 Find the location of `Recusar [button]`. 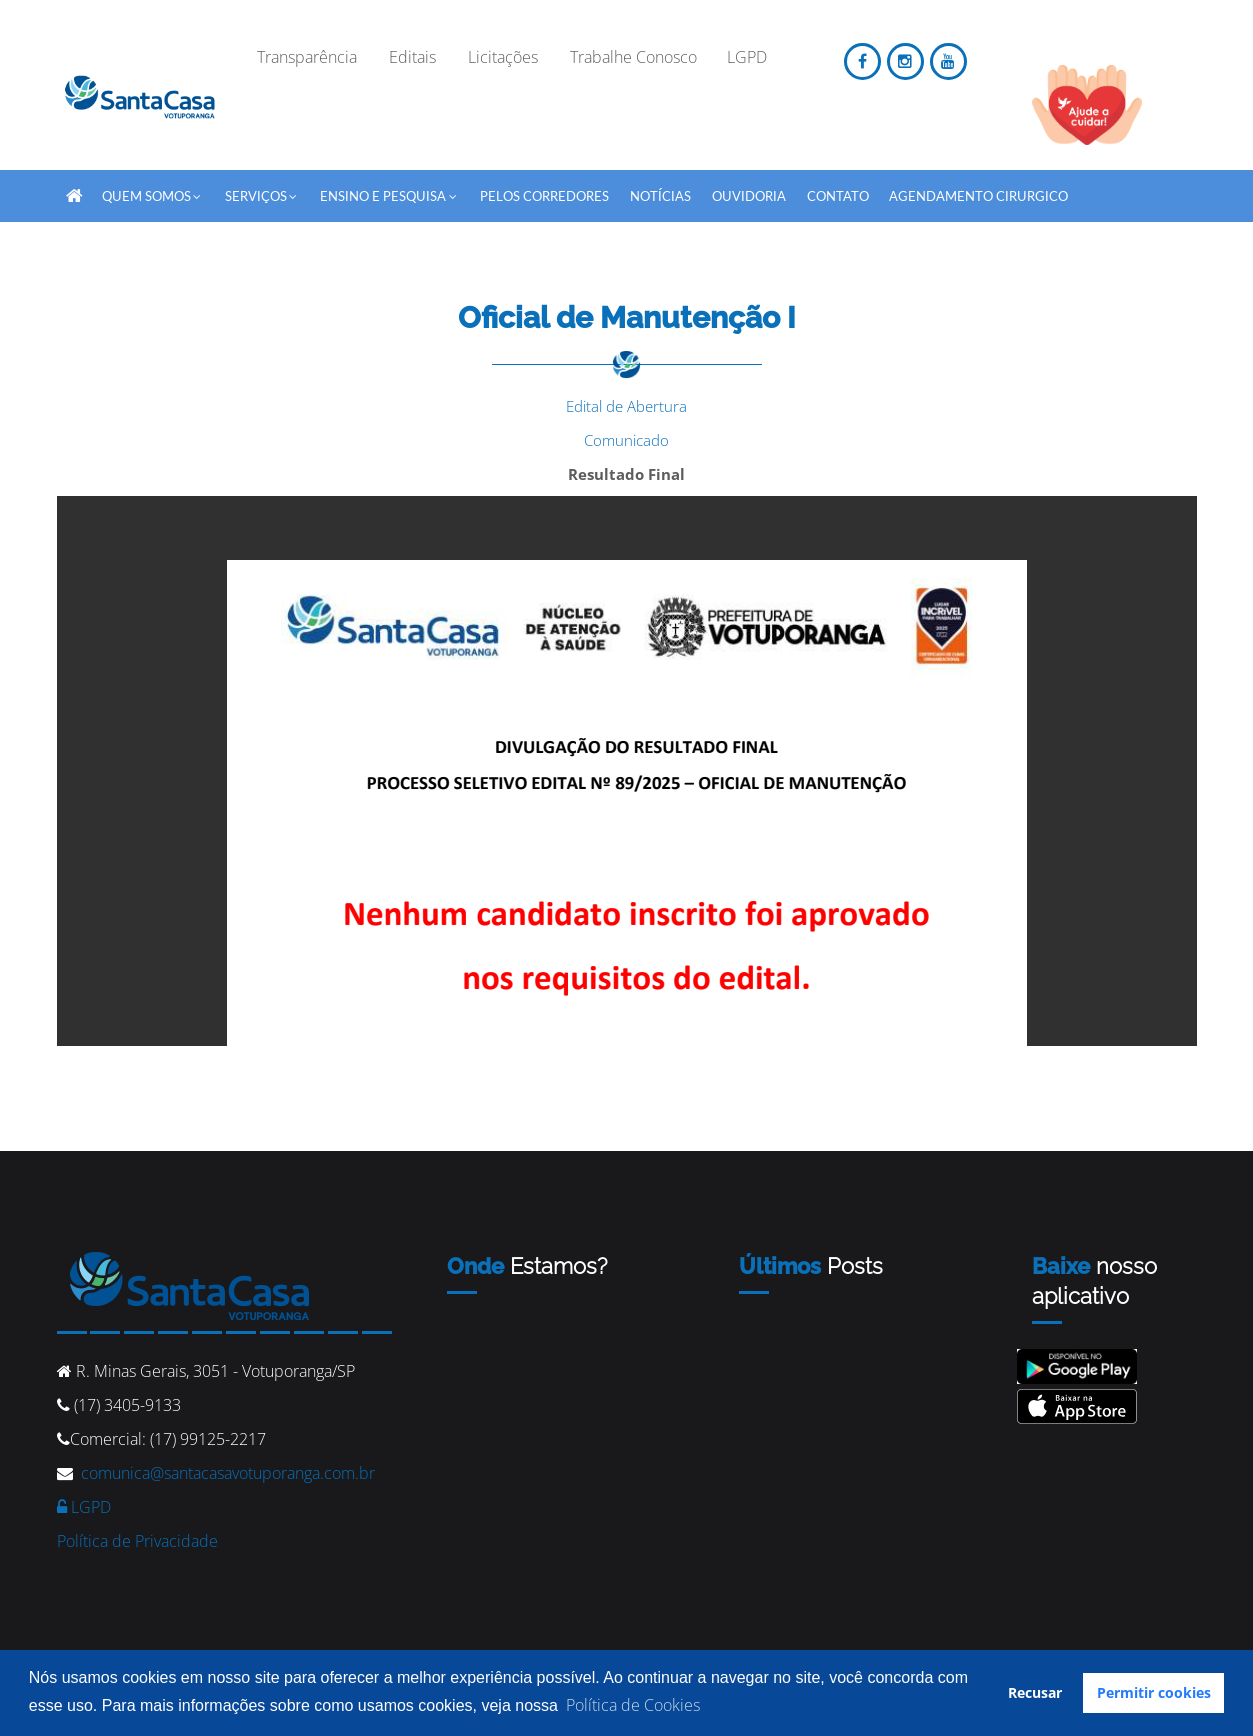

Recusar [button] is located at coordinates (1035, 1692).